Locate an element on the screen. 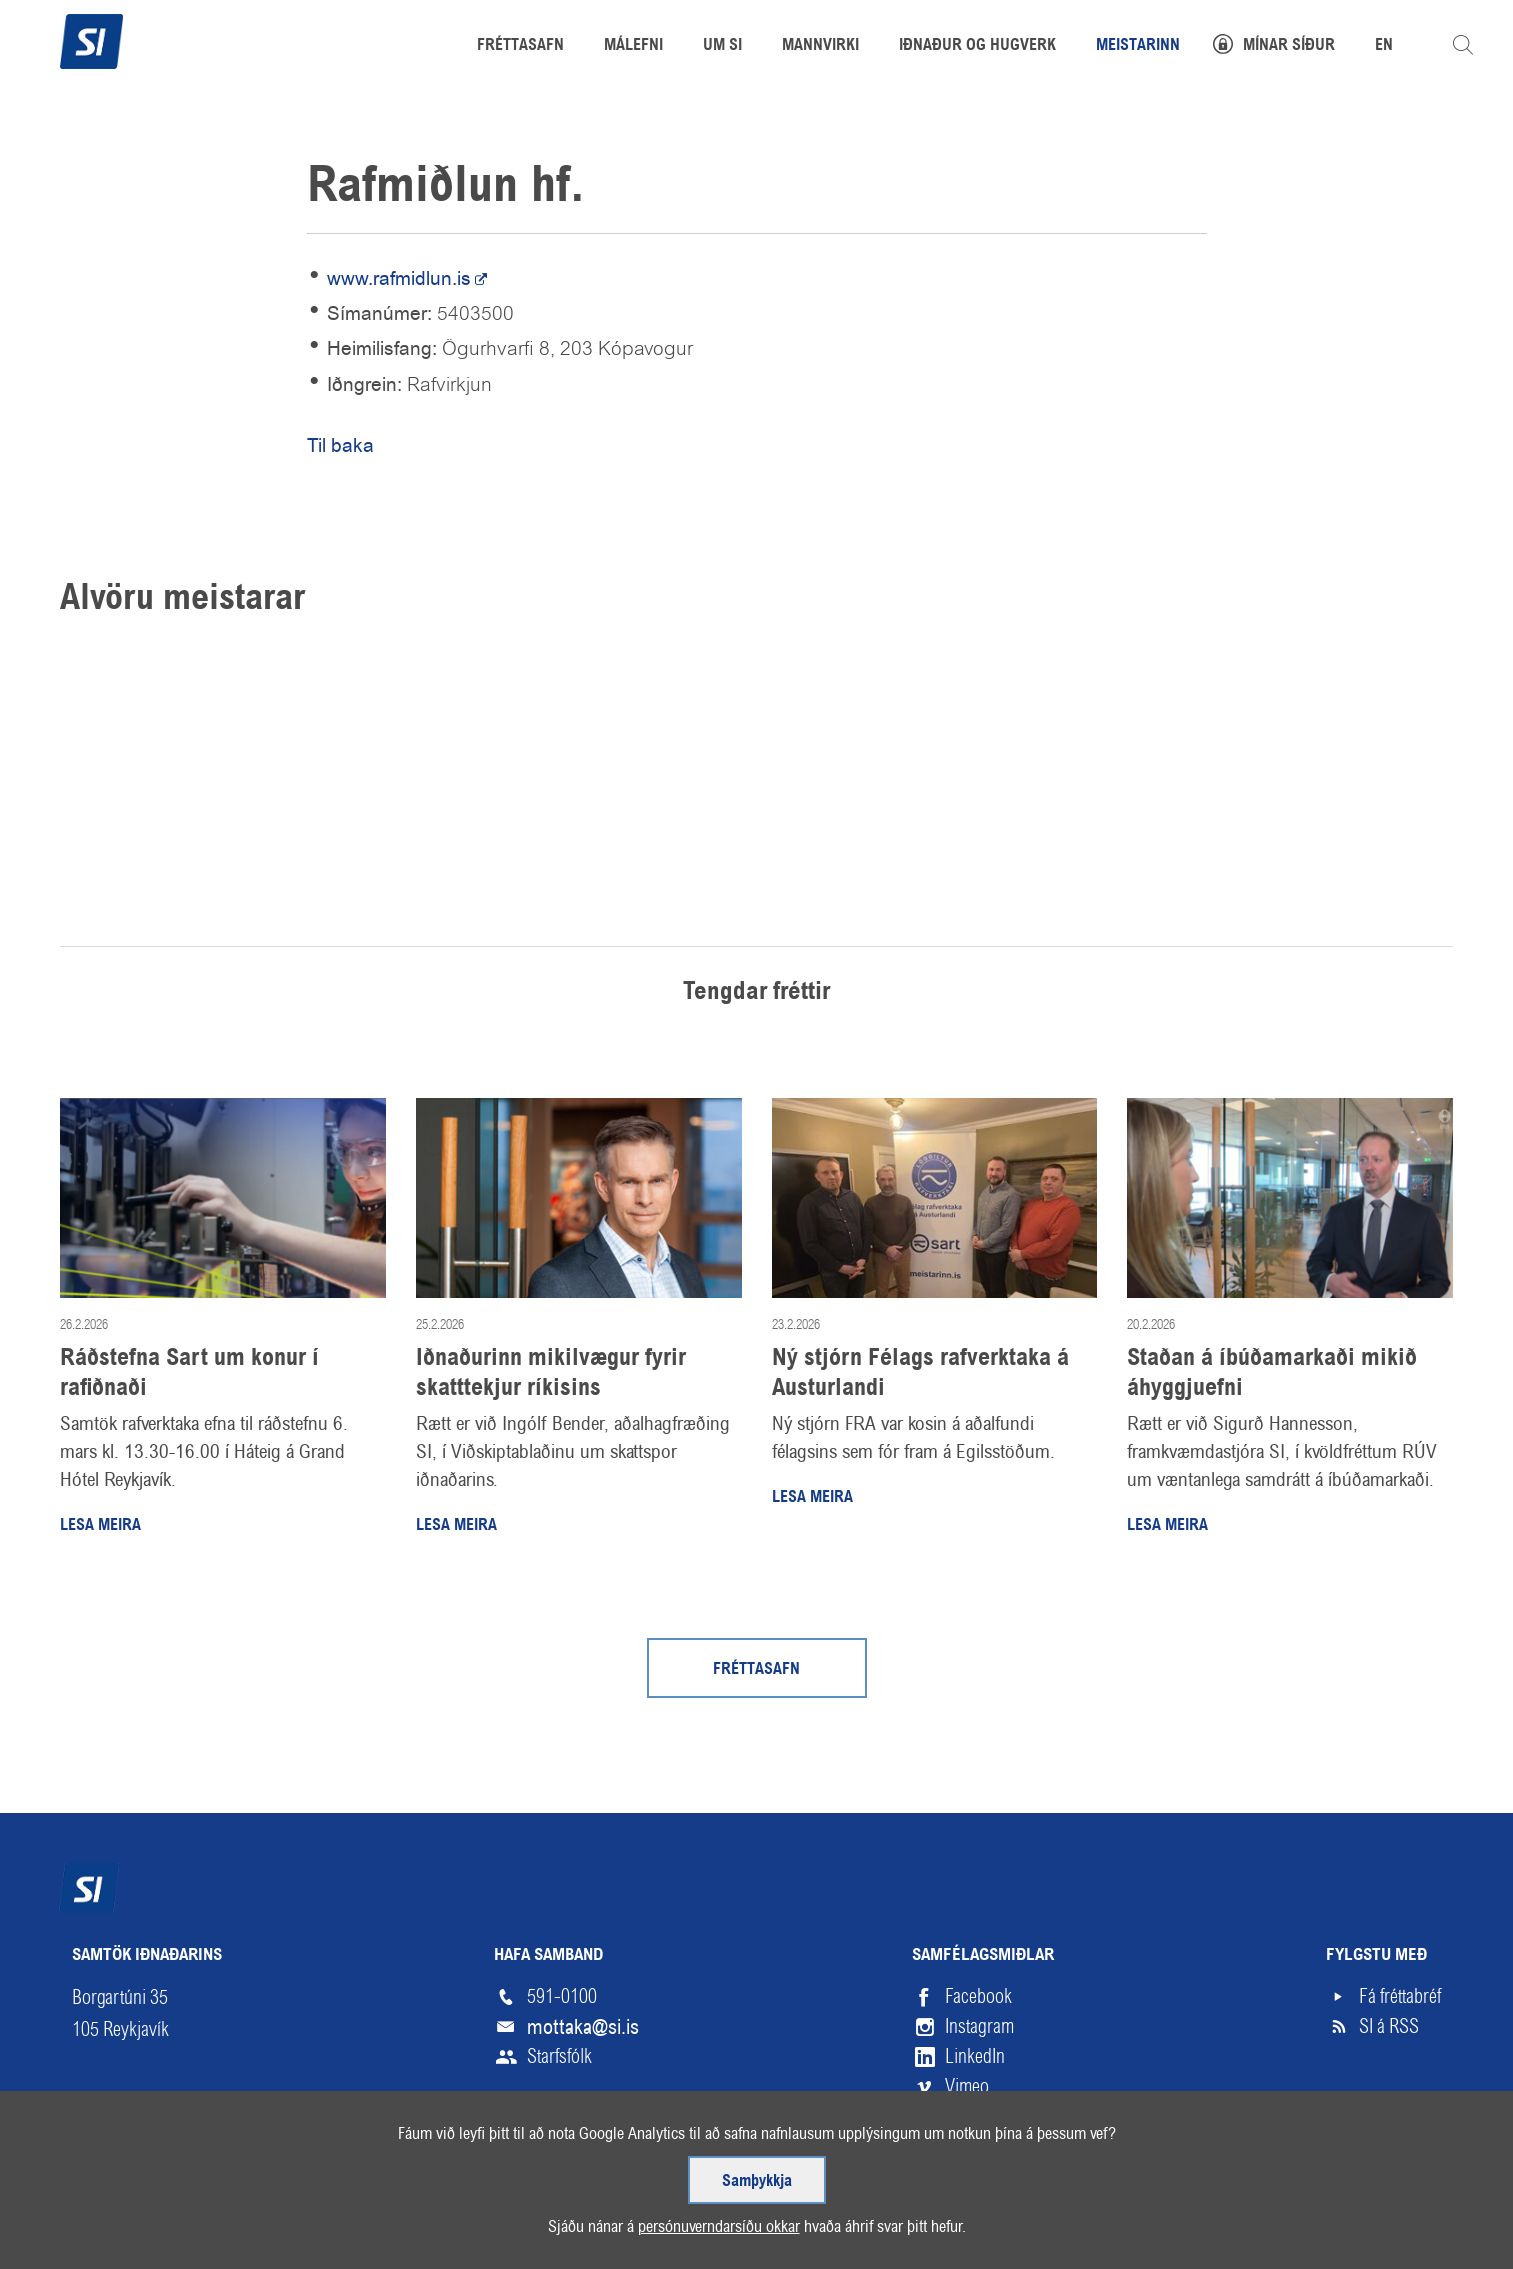 This screenshot has height=2269, width=1513. Ráðstefna Sart um konur í rafiðnaði is located at coordinates (189, 1374).